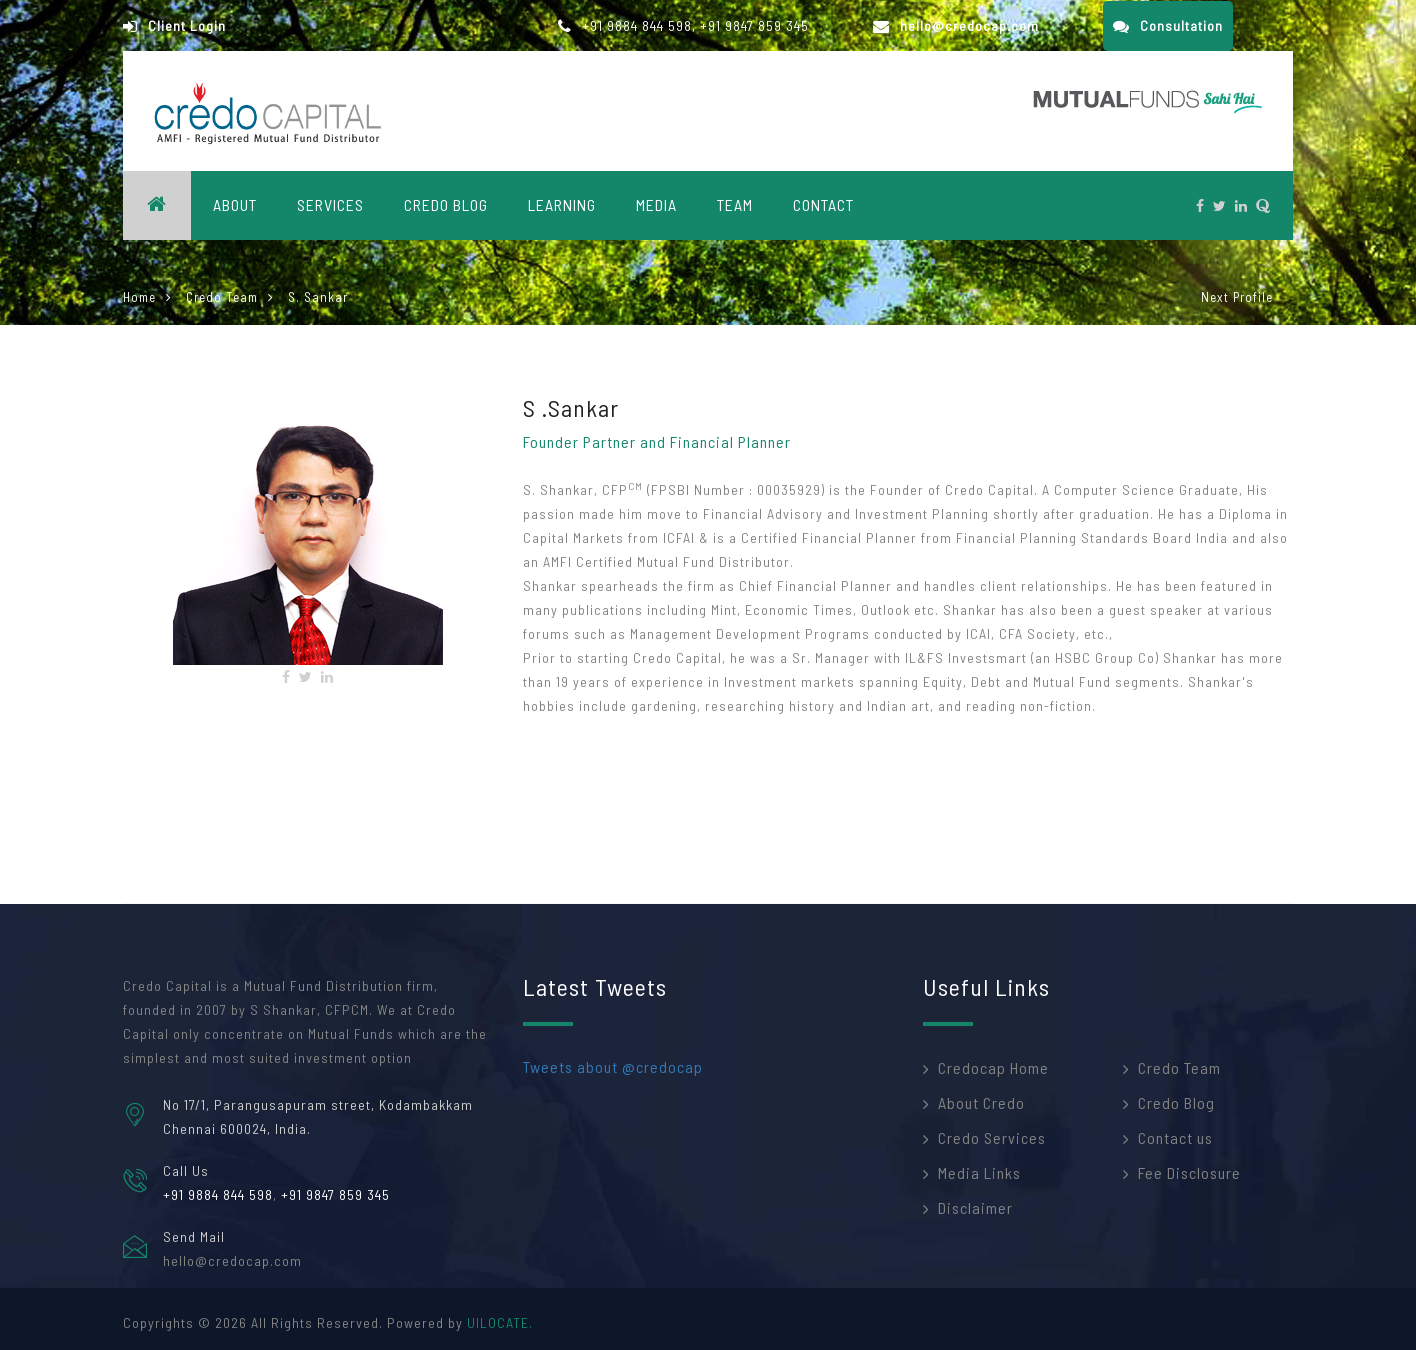 Image resolution: width=1416 pixels, height=1350 pixels. Describe the element at coordinates (613, 1066) in the screenshot. I see `Tweets about @credocap` at that location.